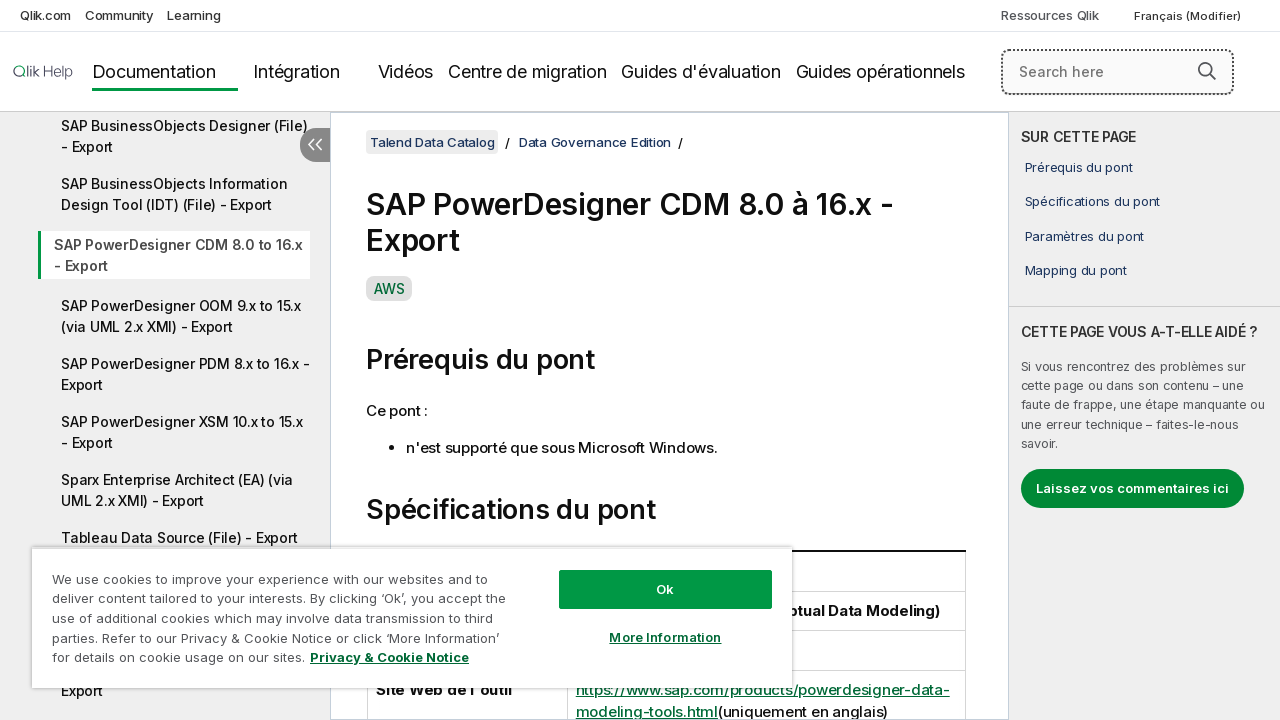 The width and height of the screenshot is (1280, 720). I want to click on AWS, so click(389, 288).